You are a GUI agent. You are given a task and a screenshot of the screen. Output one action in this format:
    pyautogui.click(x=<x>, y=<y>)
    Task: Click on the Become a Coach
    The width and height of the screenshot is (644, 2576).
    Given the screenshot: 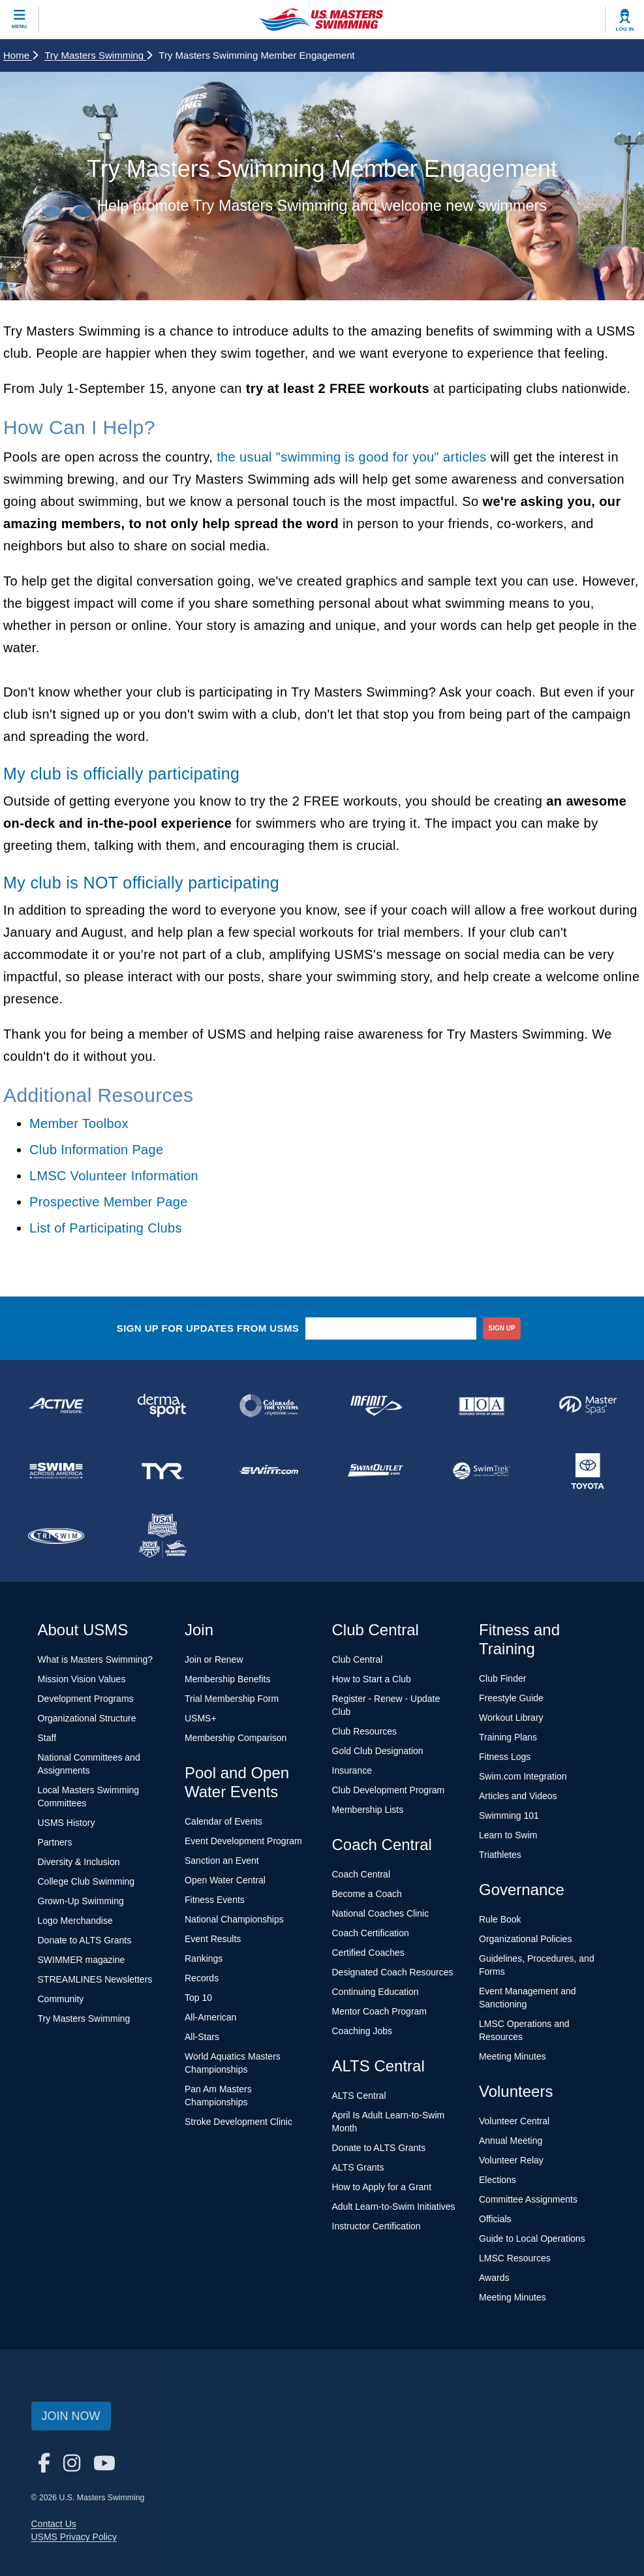 What is the action you would take?
    pyautogui.click(x=367, y=1894)
    